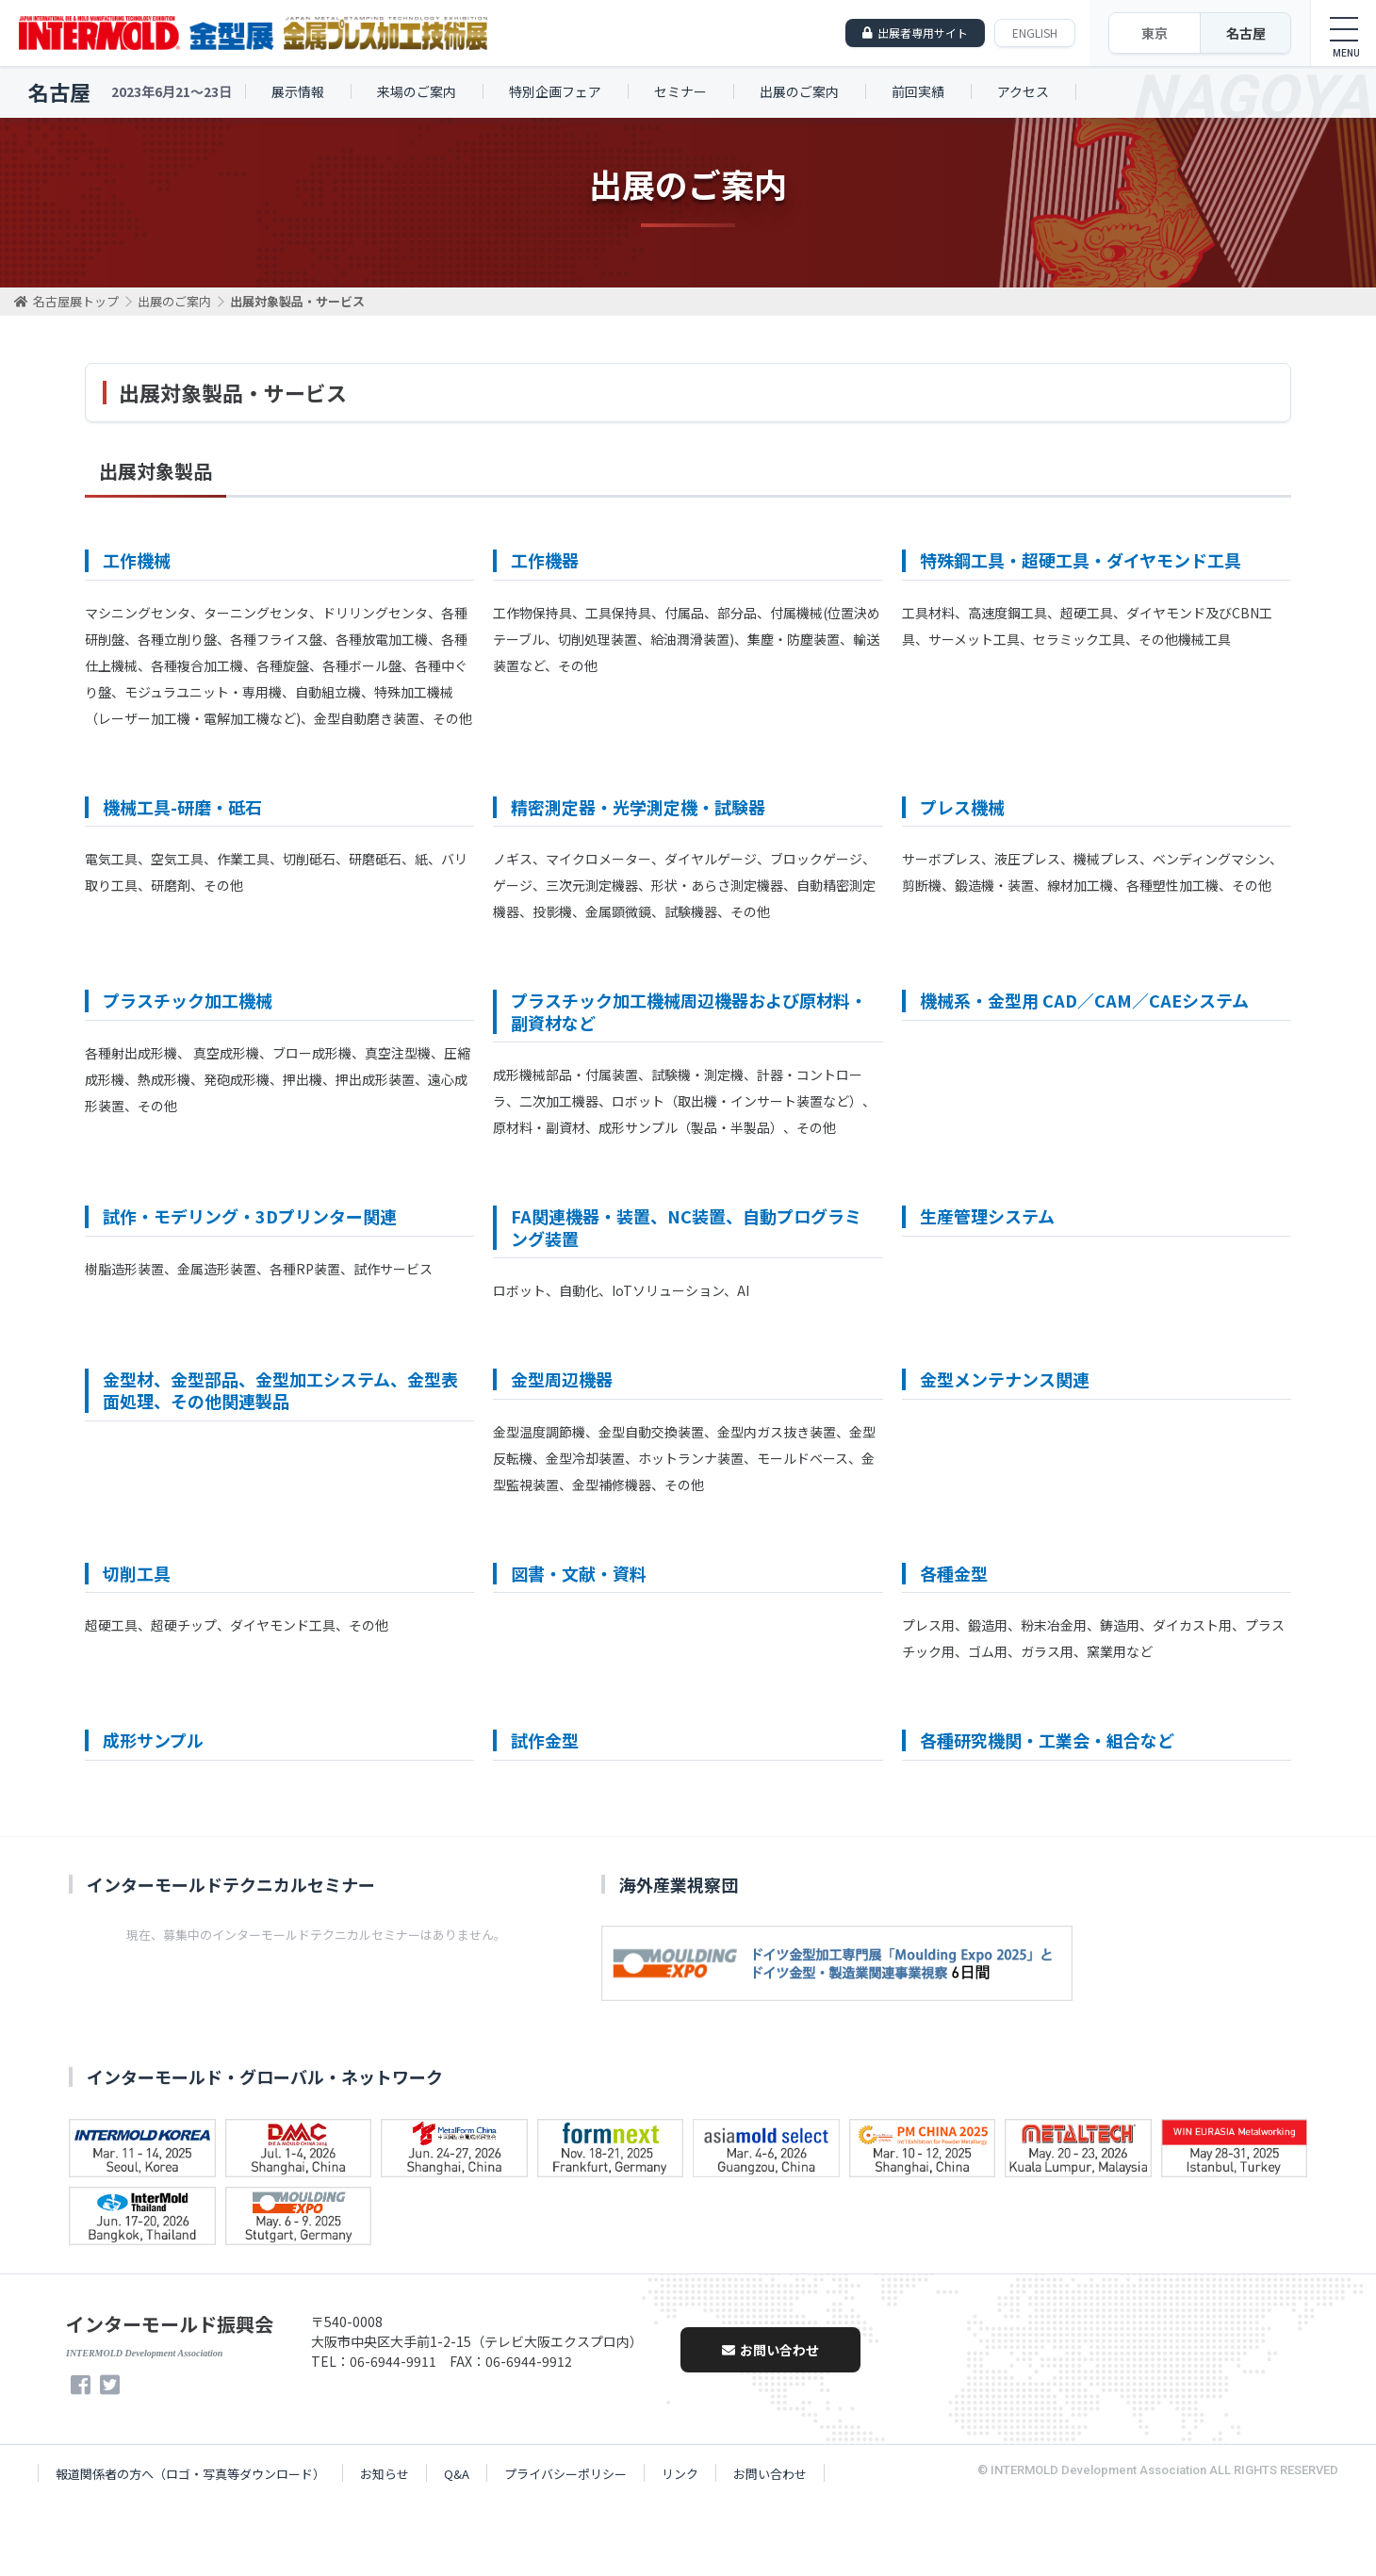  I want to click on お問い合わせ, so click(770, 2349).